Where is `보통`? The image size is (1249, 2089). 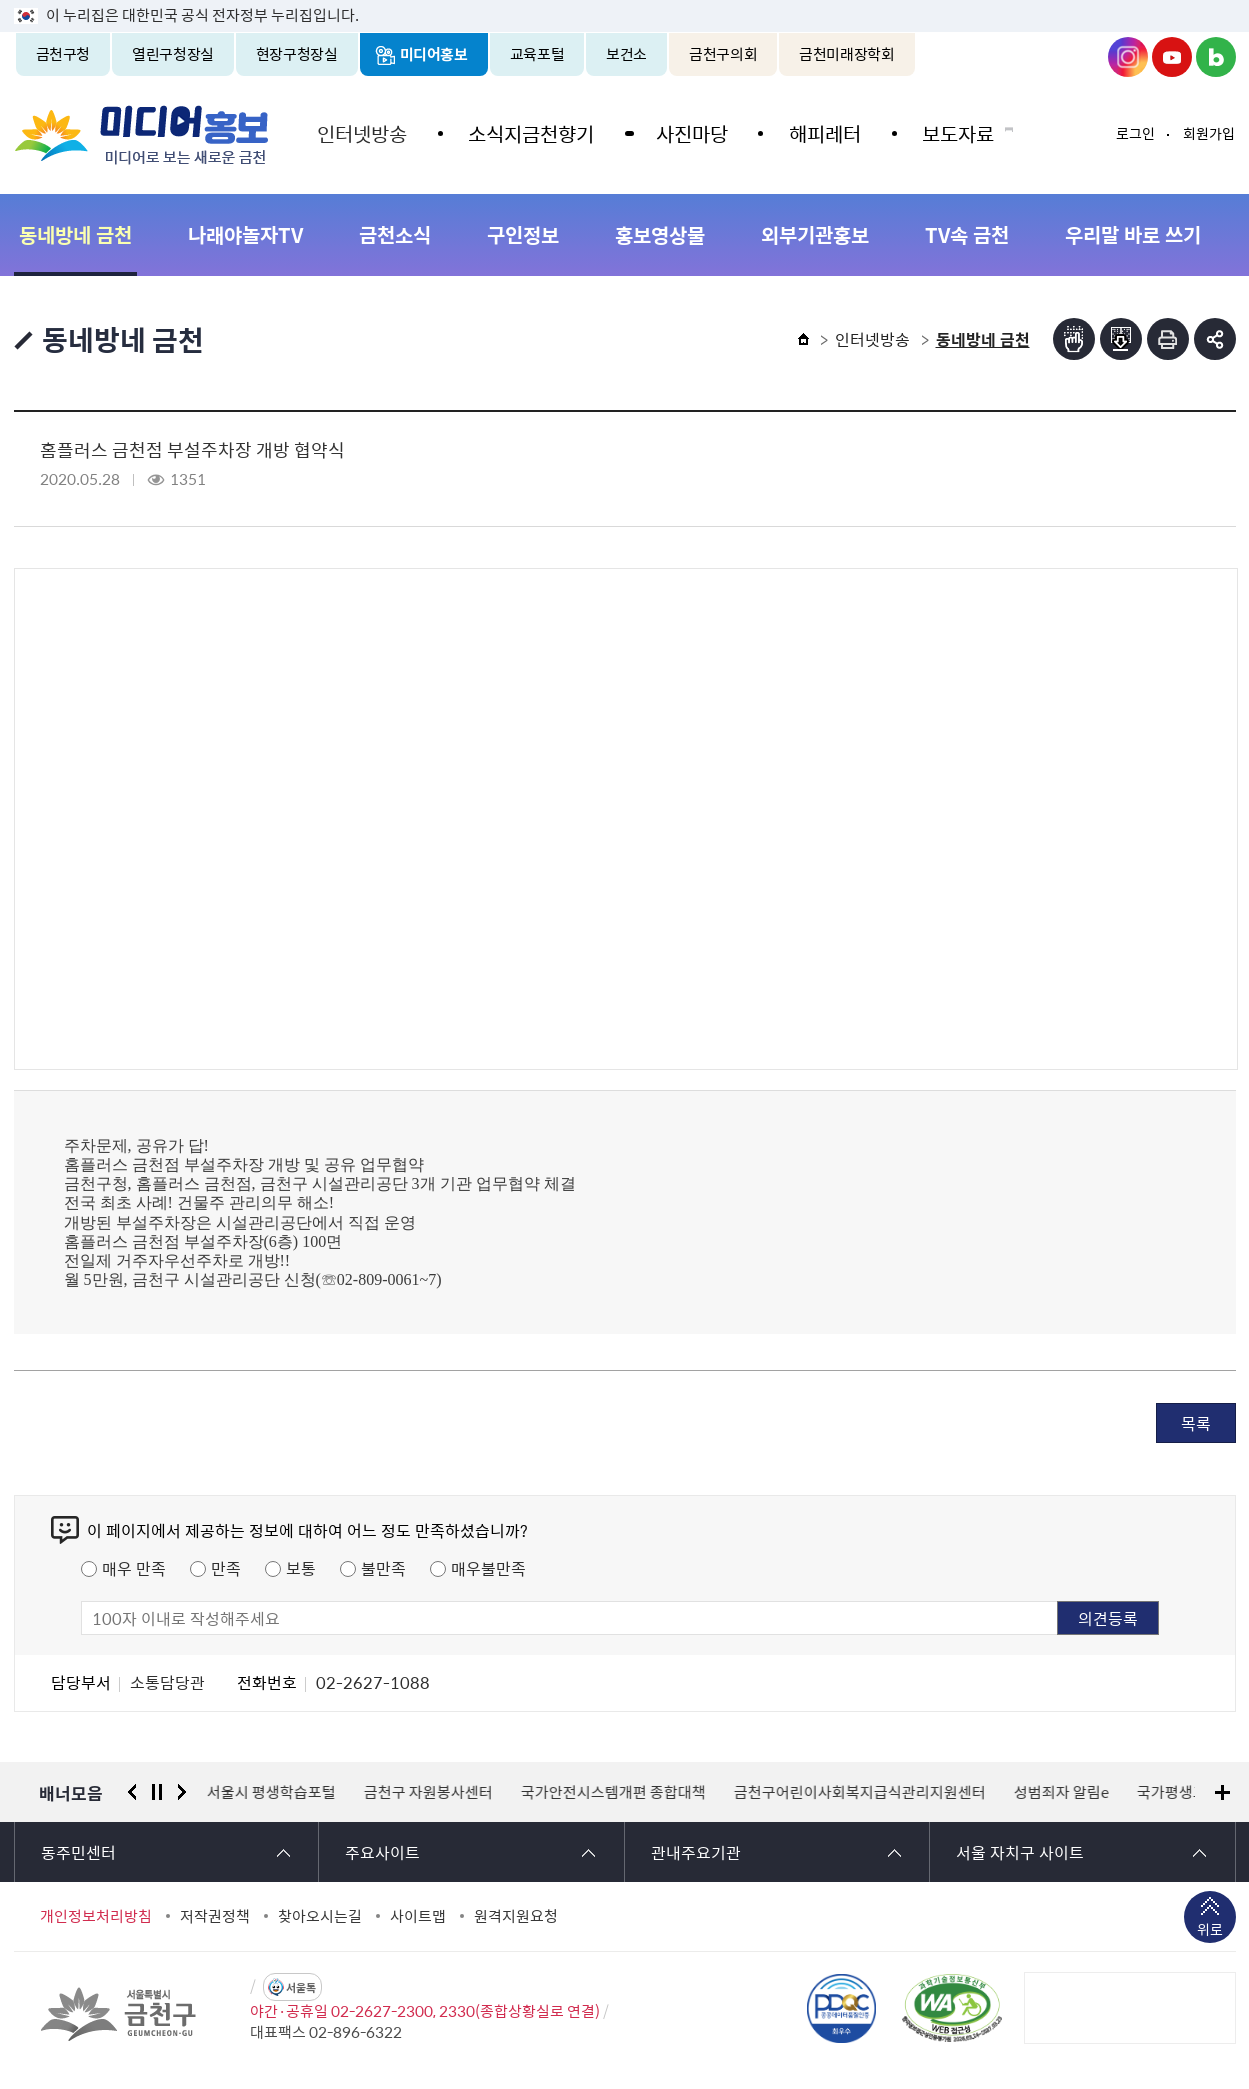
보통 is located at coordinates (301, 1568).